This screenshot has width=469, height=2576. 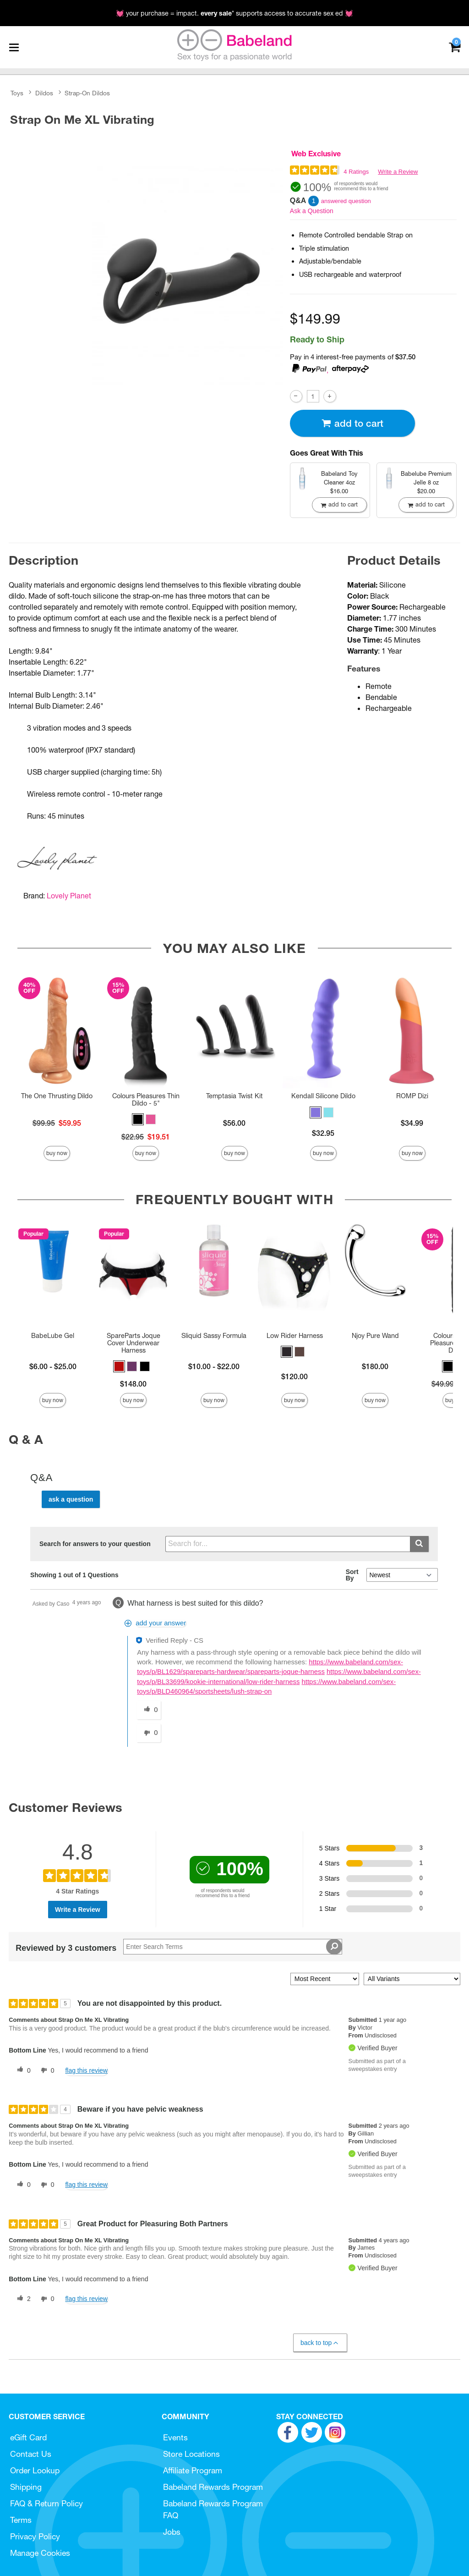 I want to click on Njoy Pure Wand, so click(x=375, y=1336).